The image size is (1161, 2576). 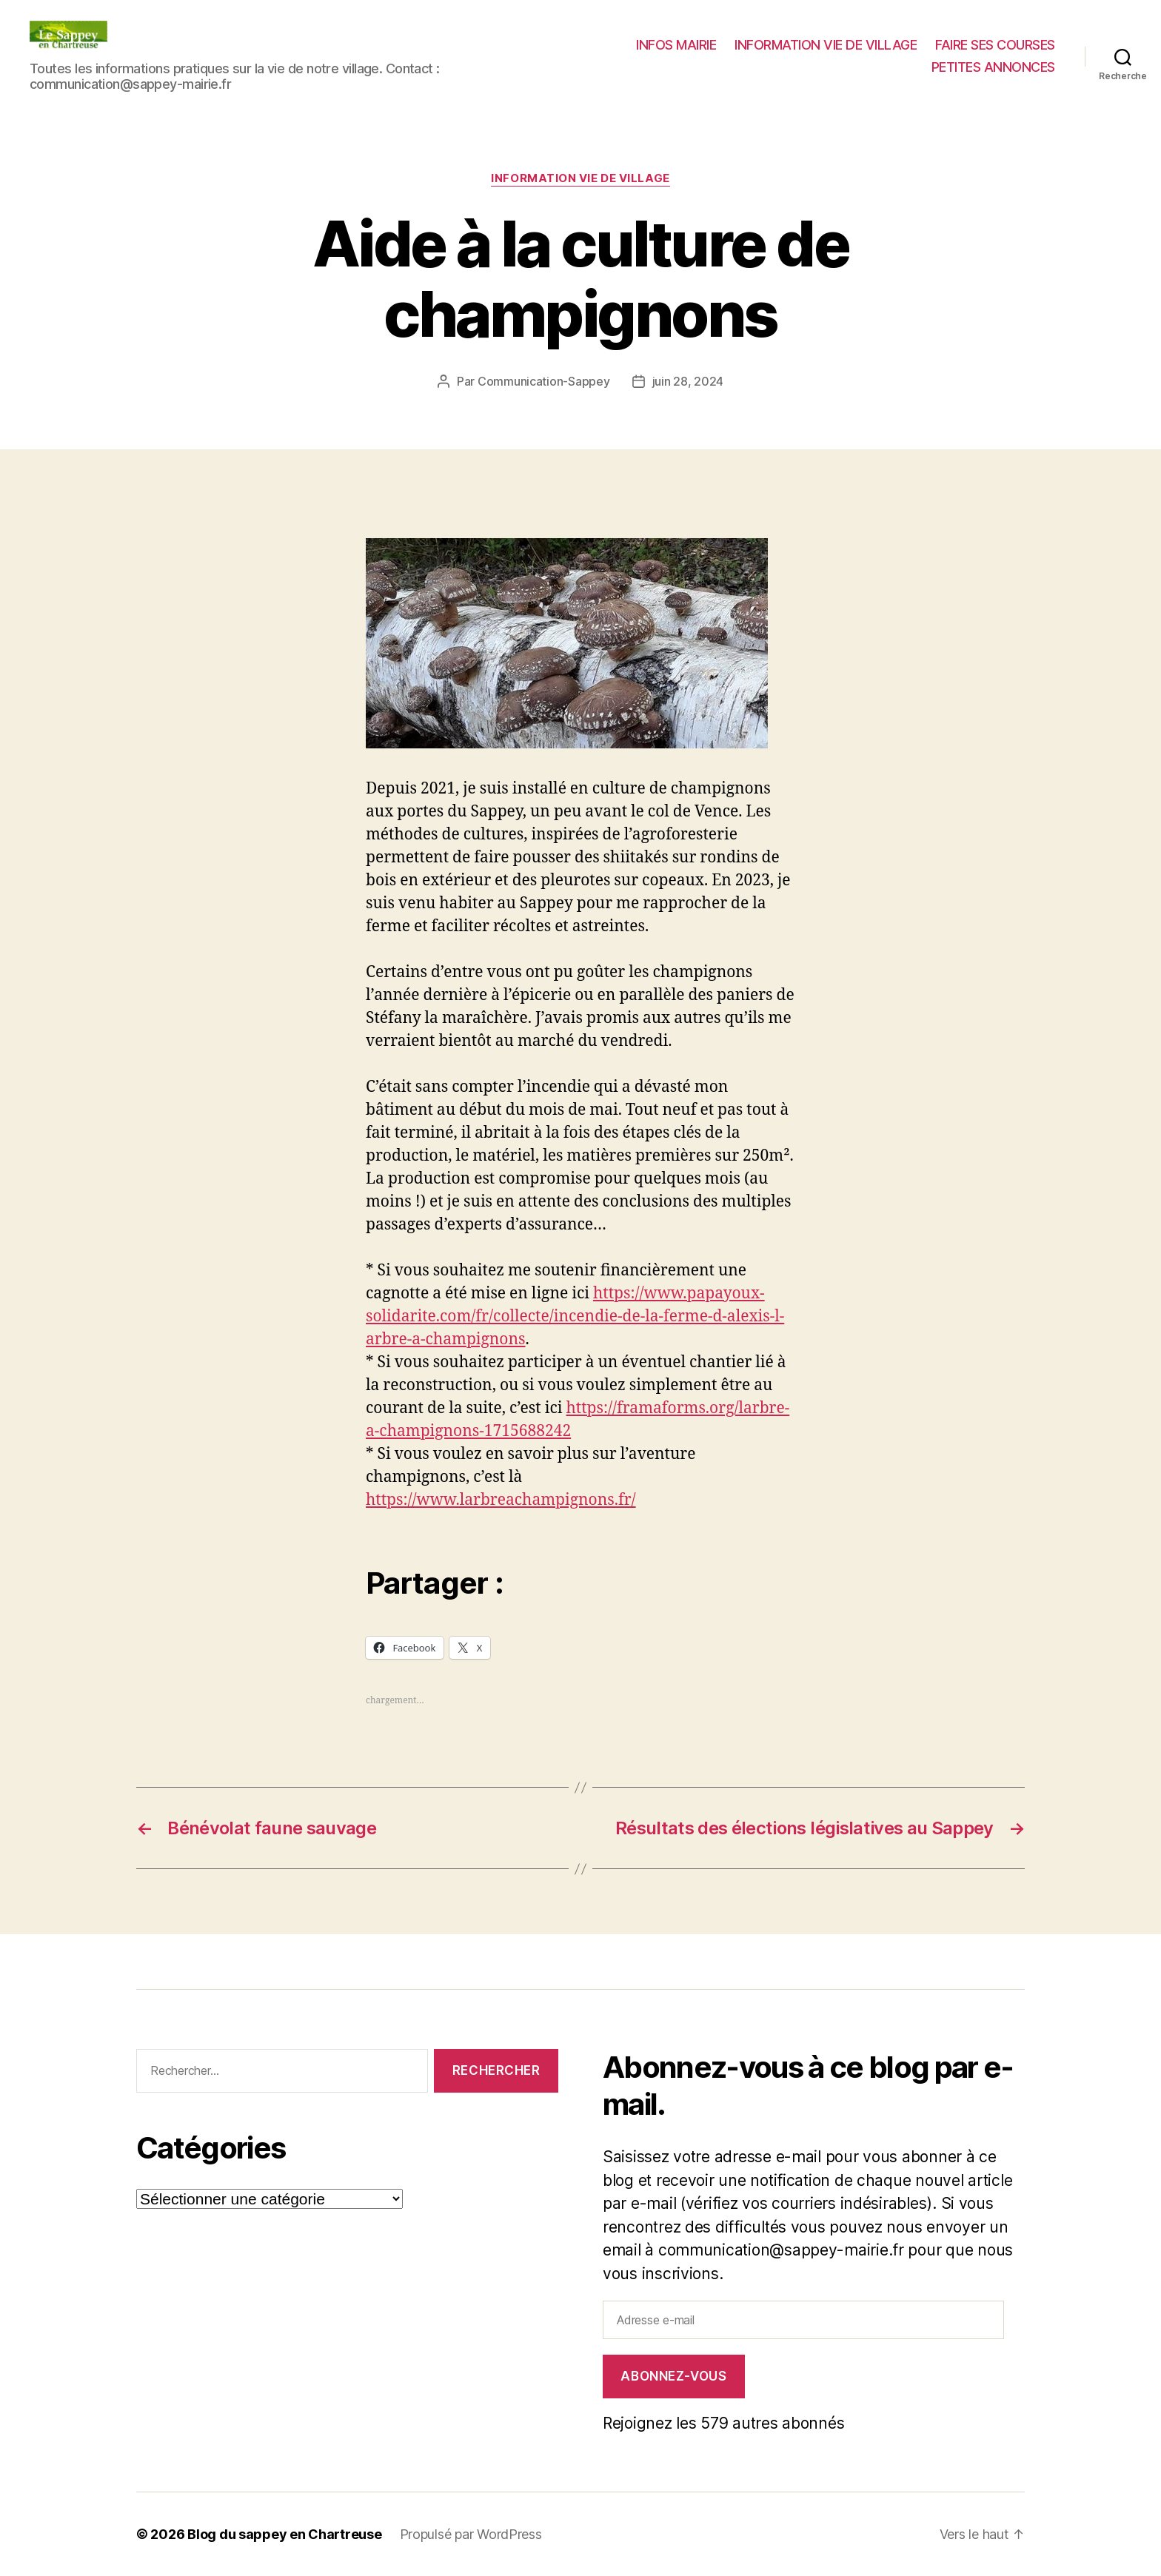 I want to click on Propulsé par WordPress, so click(x=471, y=2534).